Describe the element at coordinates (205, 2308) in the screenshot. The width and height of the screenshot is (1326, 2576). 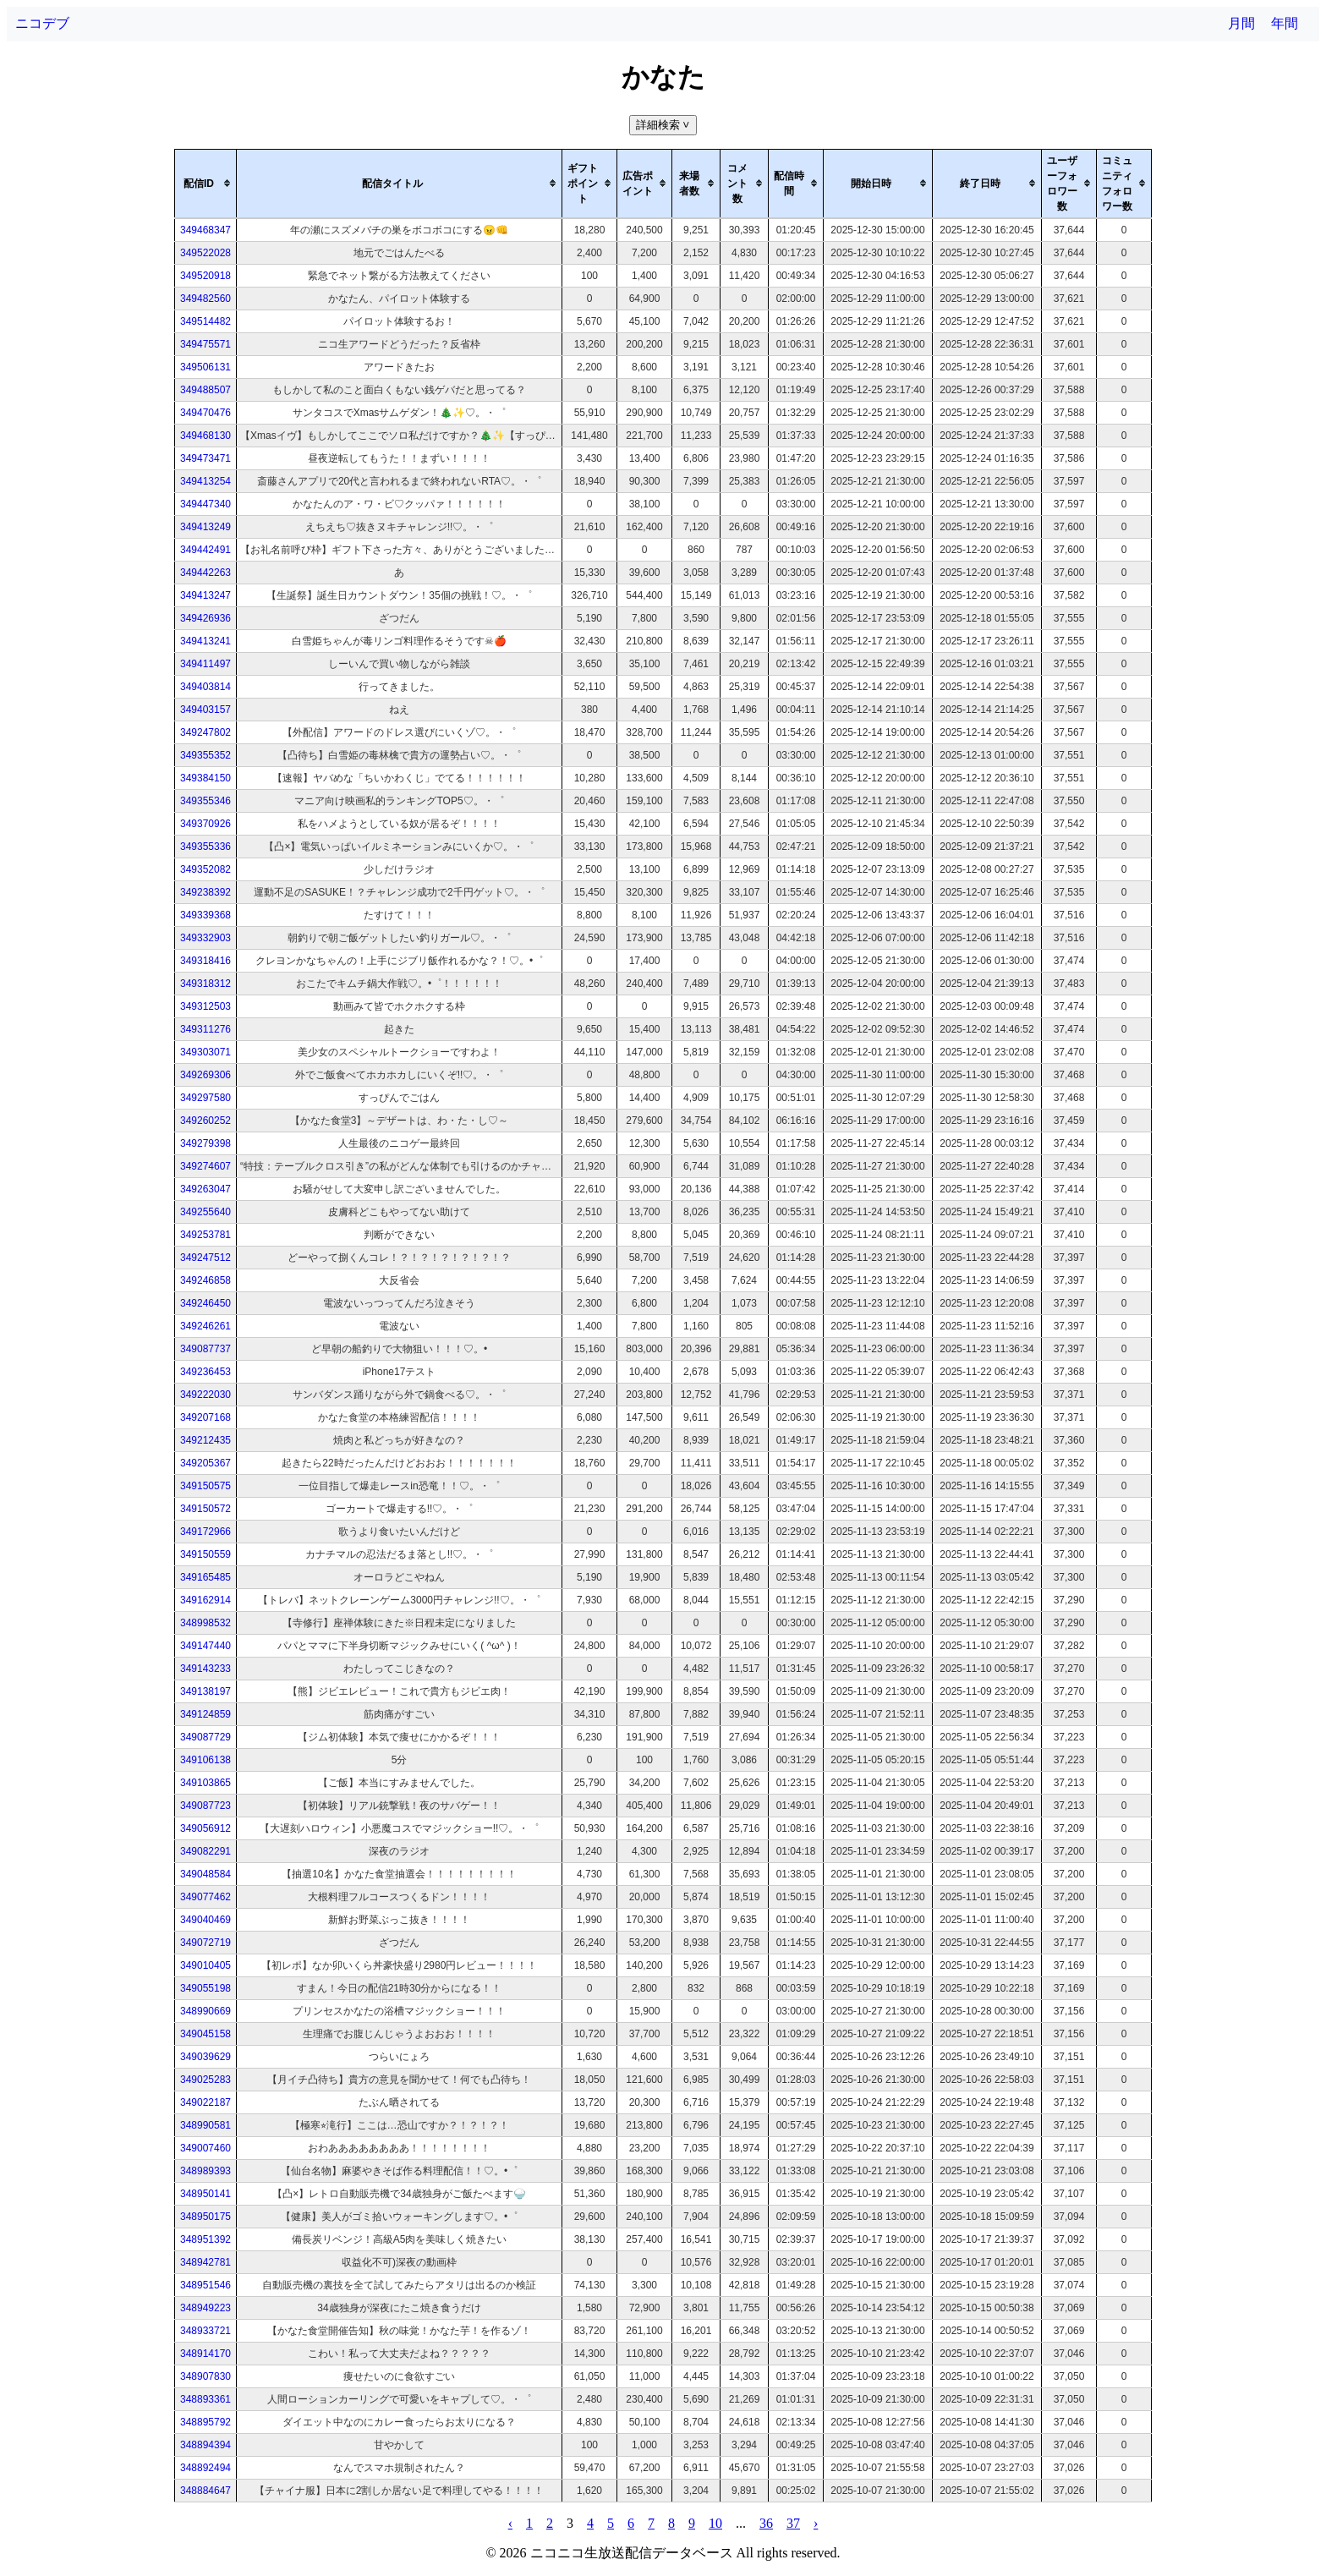
I see `348949223` at that location.